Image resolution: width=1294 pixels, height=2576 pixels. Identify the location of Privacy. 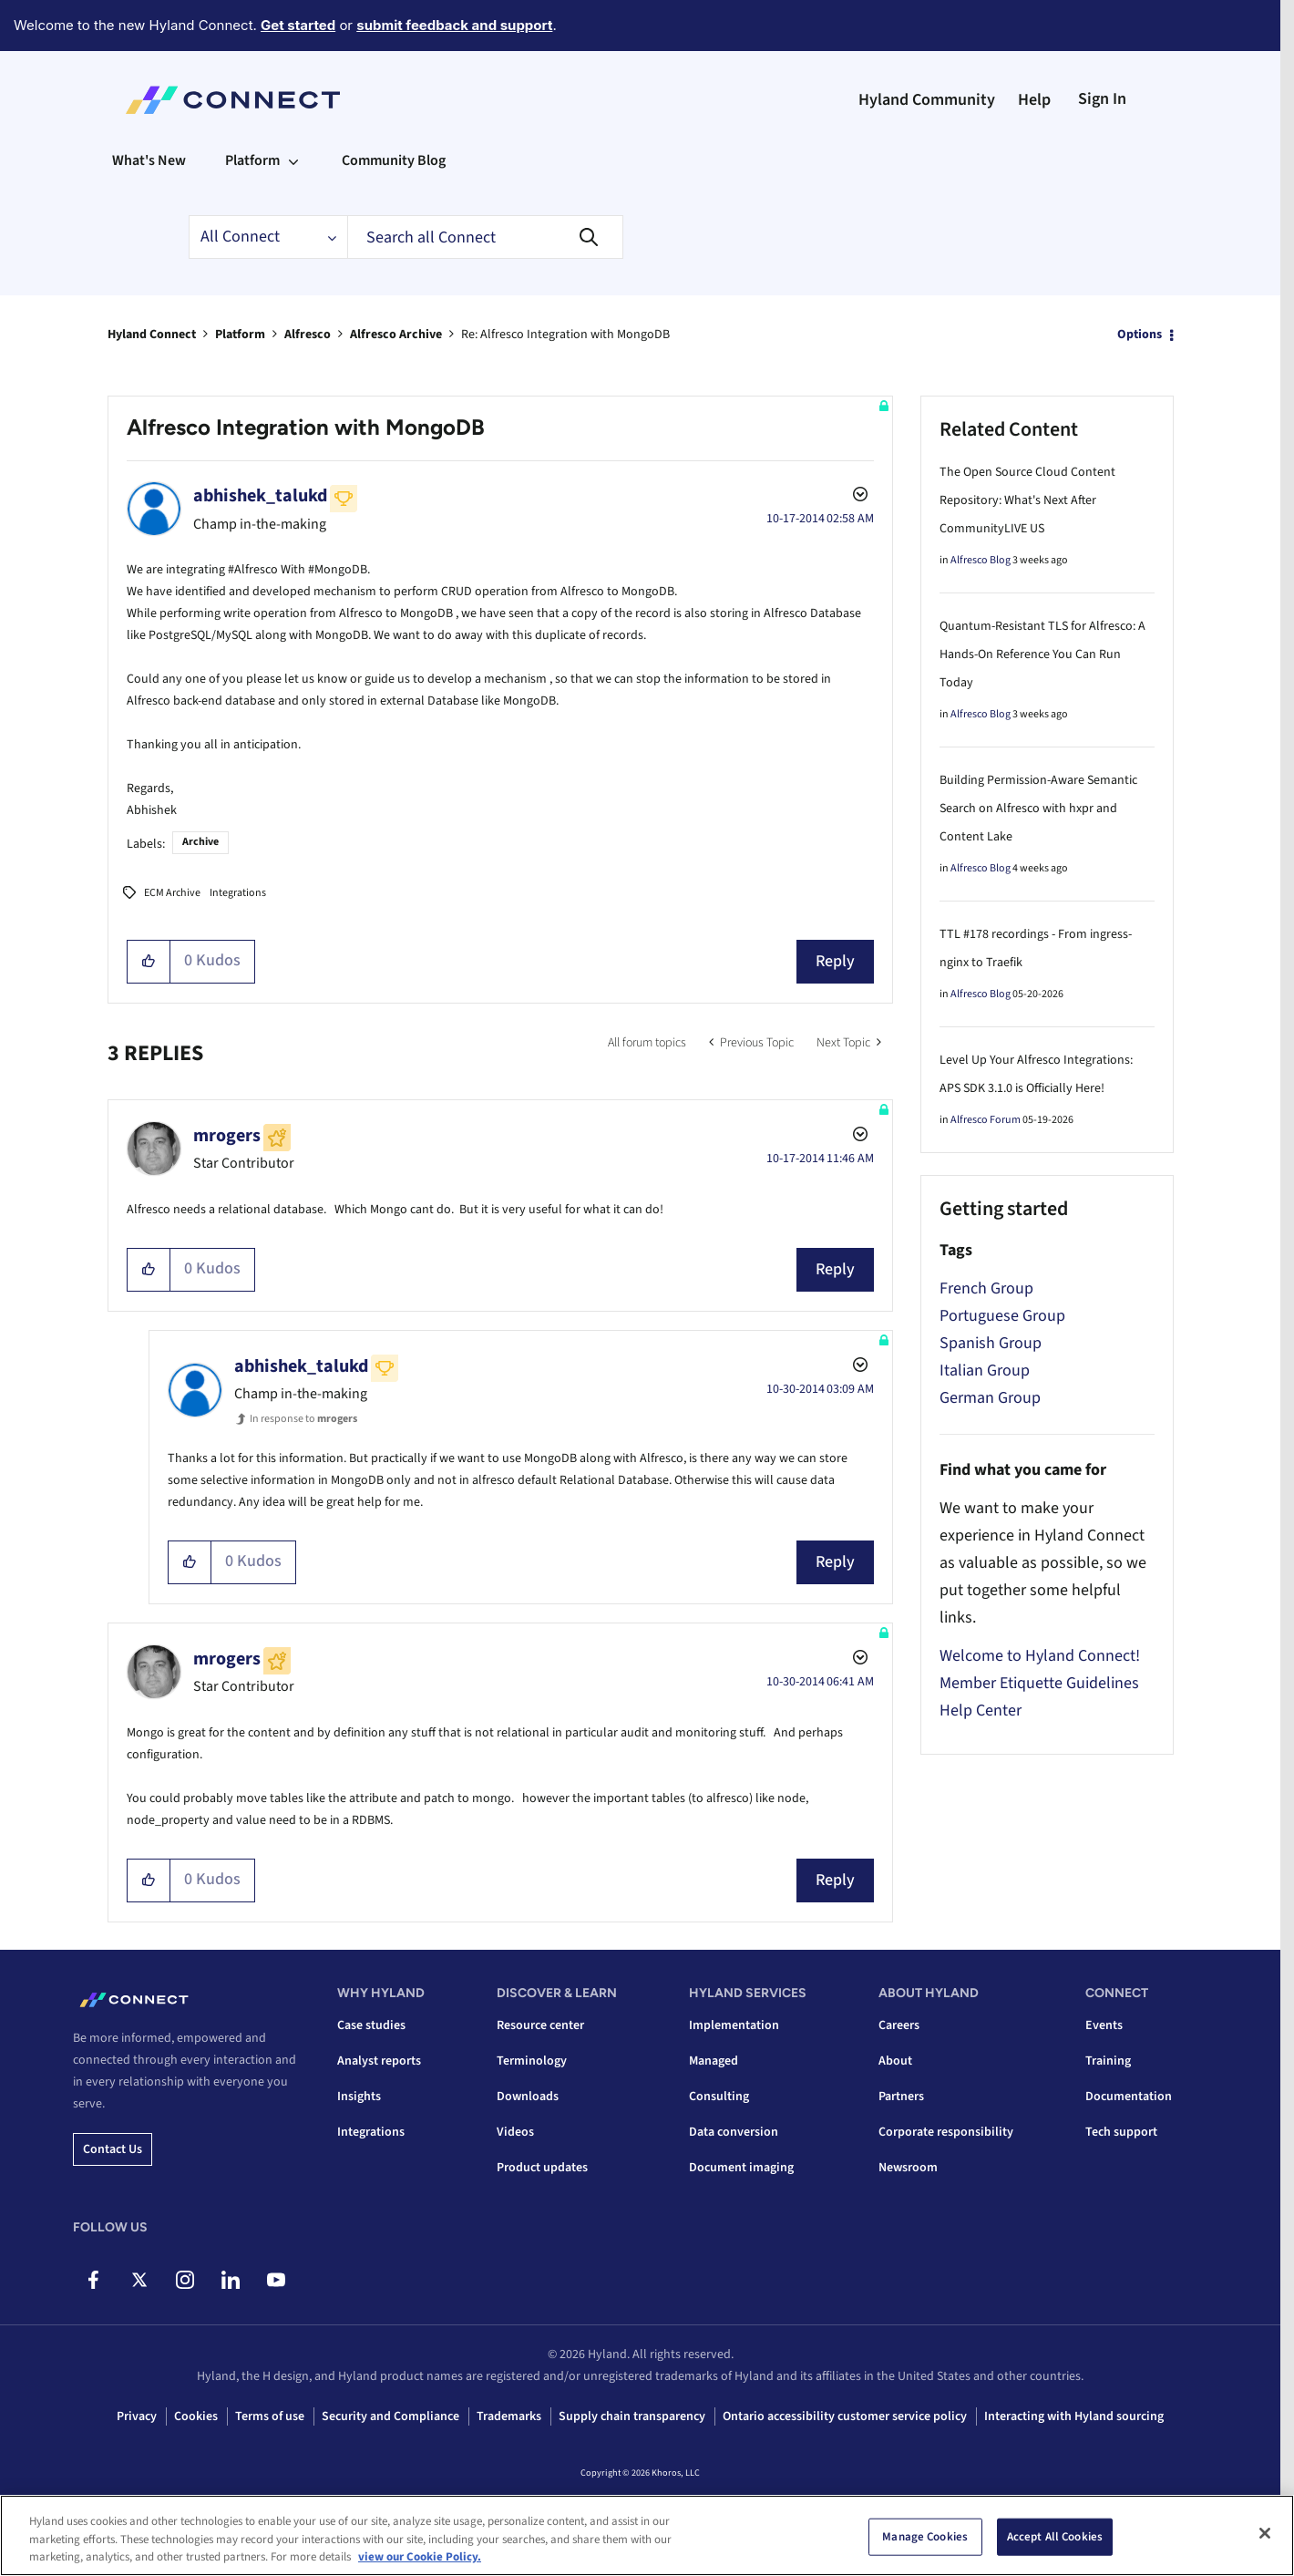
(137, 2416).